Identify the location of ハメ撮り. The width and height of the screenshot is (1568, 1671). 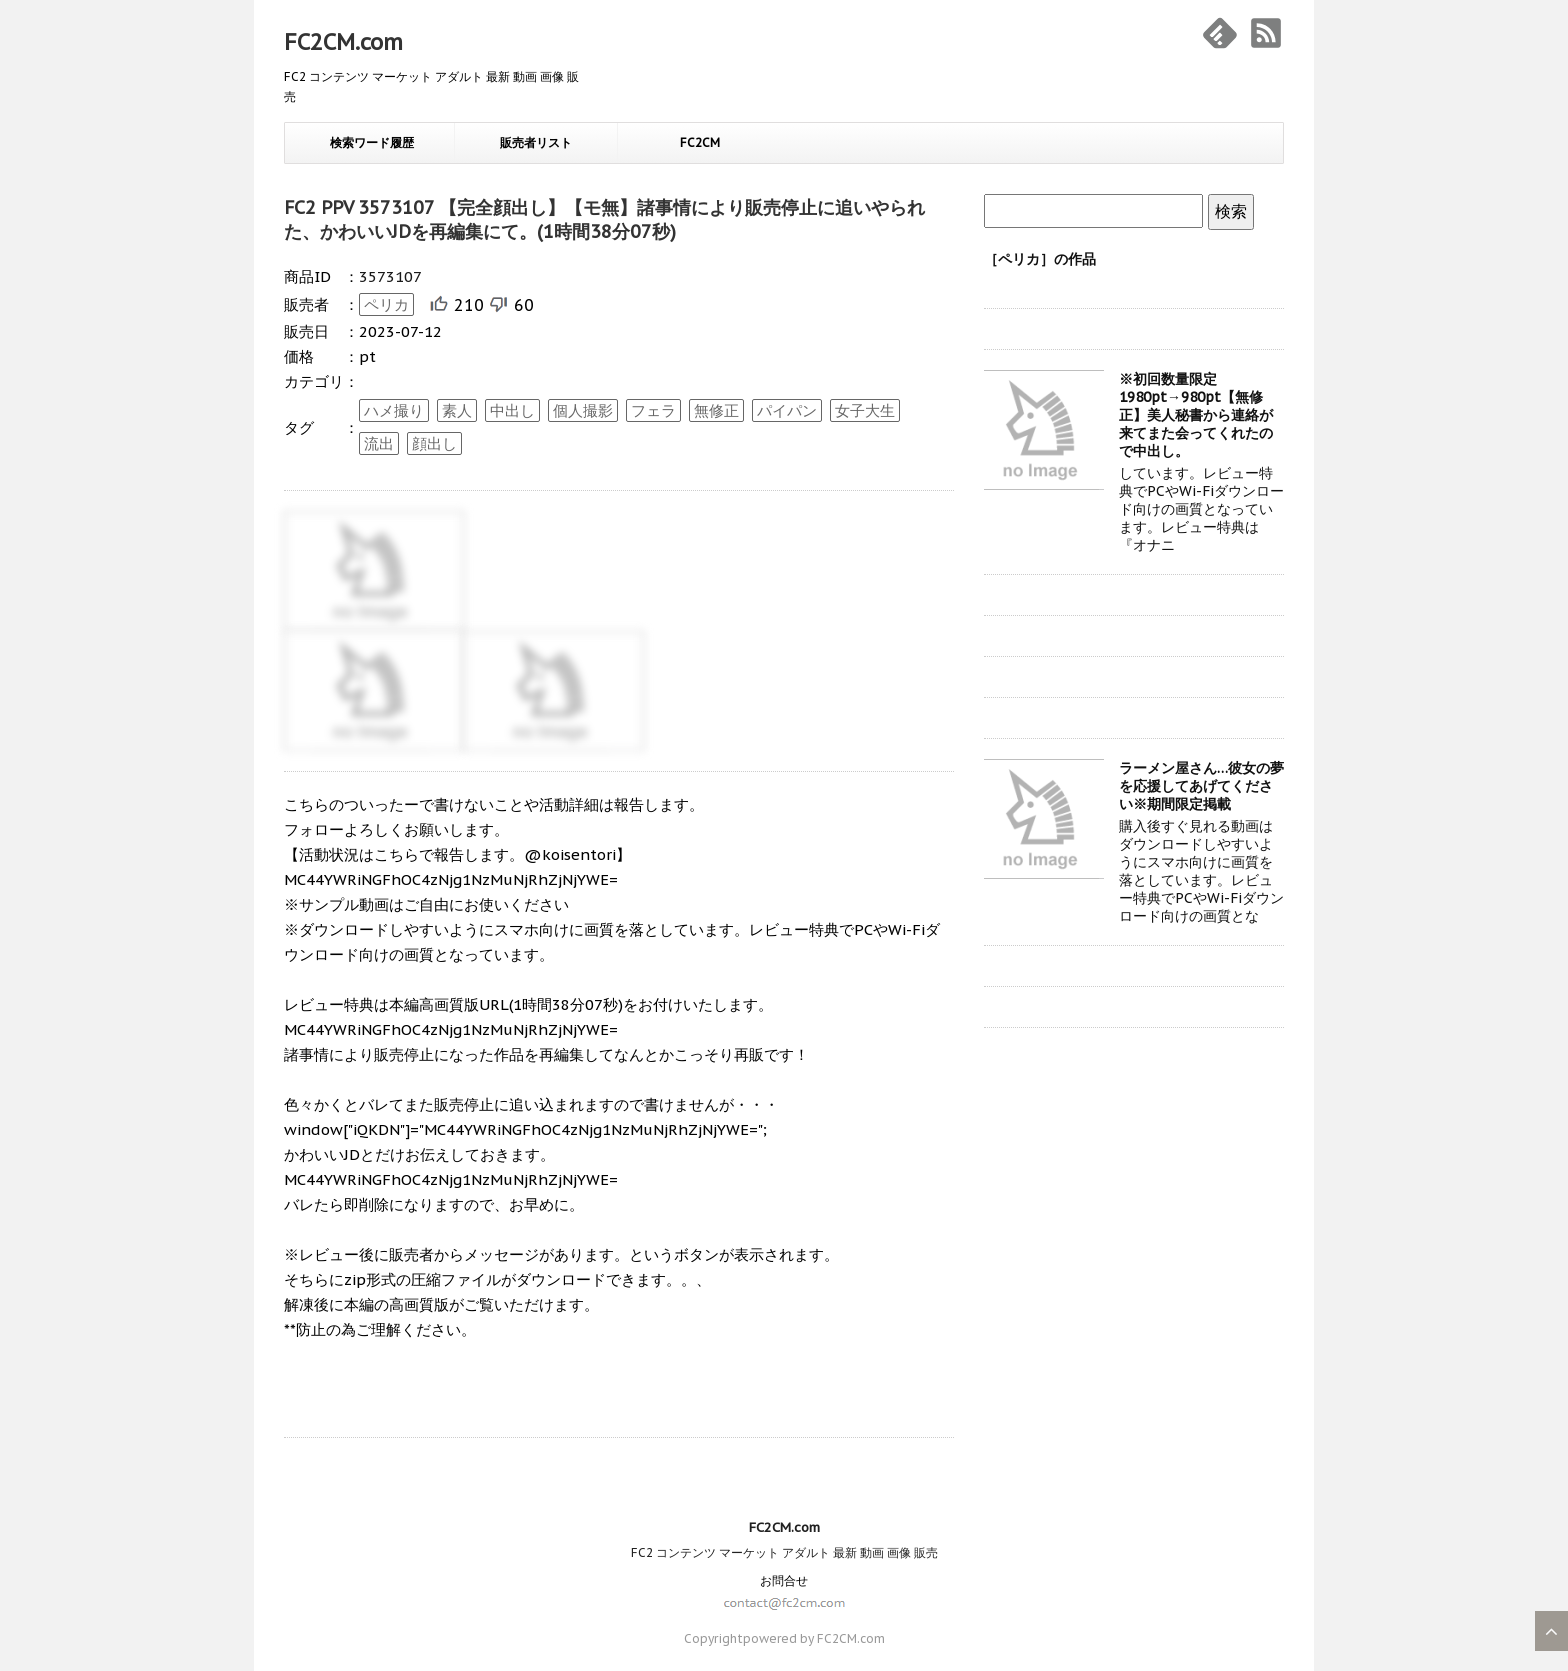
(394, 410).